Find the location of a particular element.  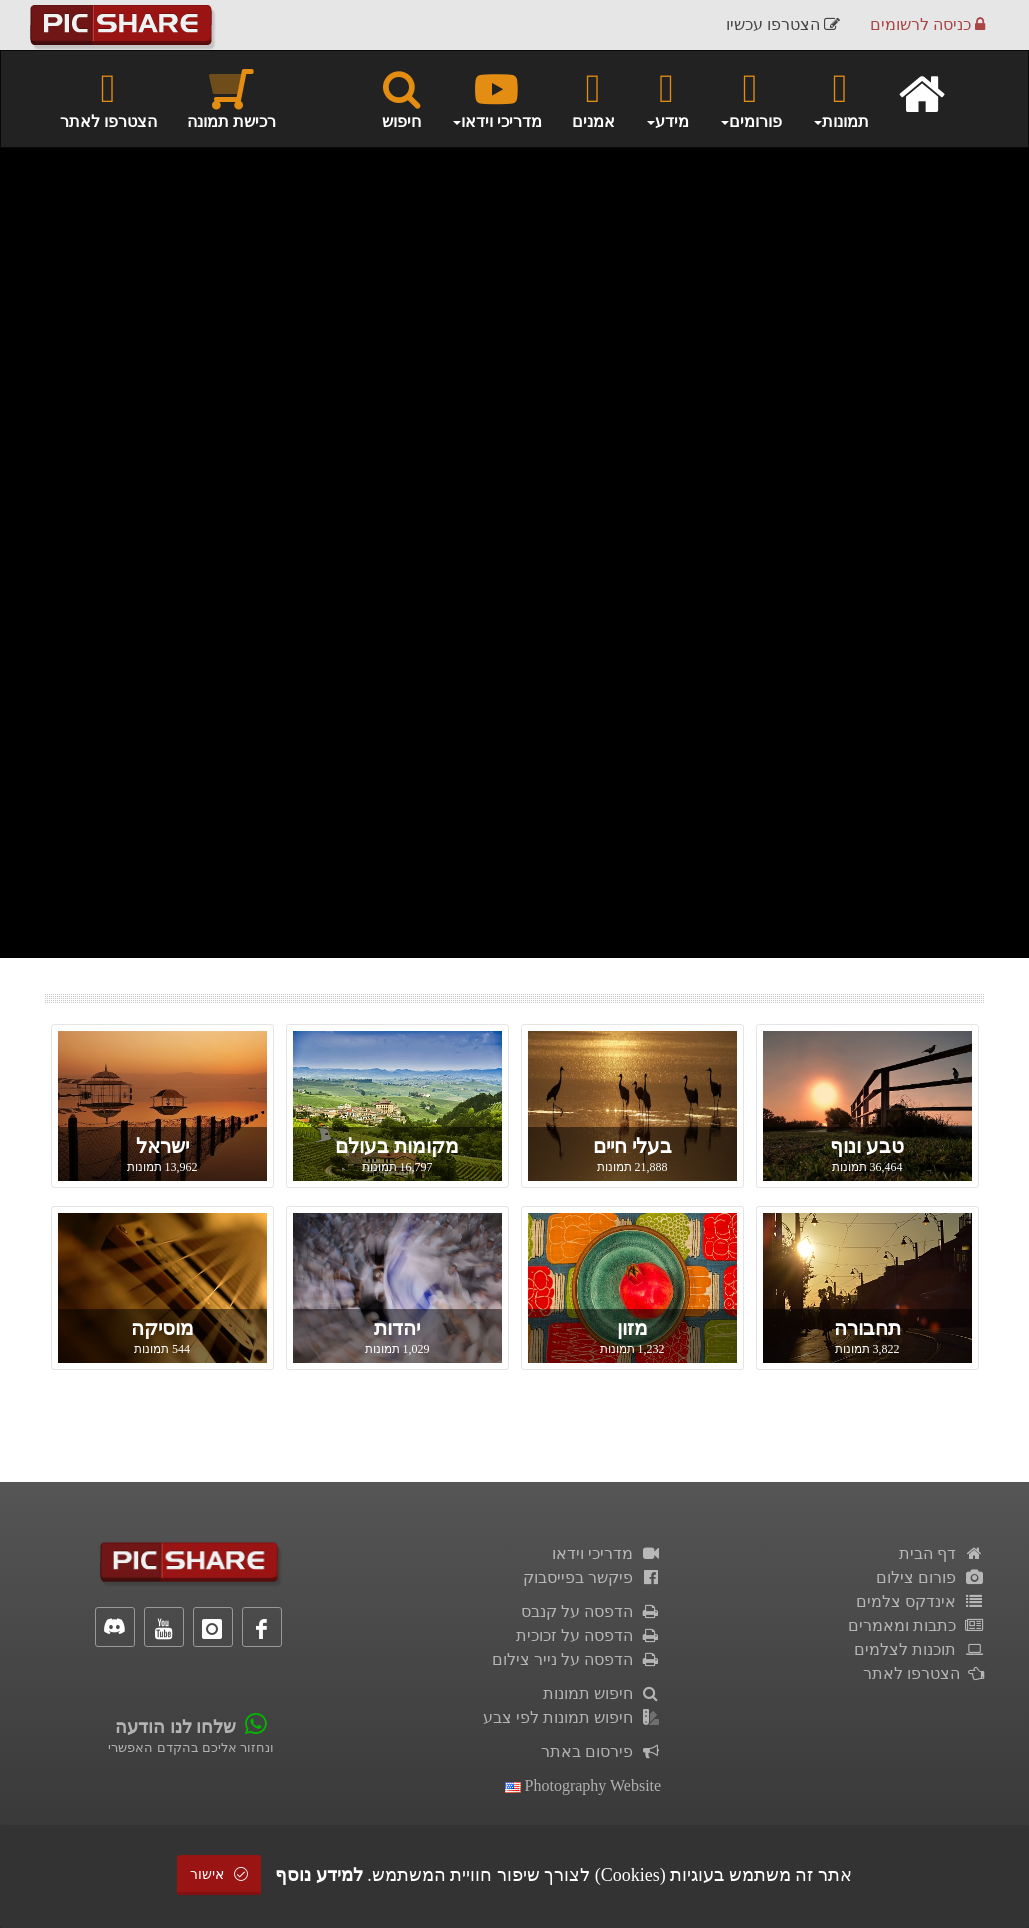

ישראל is located at coordinates (162, 1146).